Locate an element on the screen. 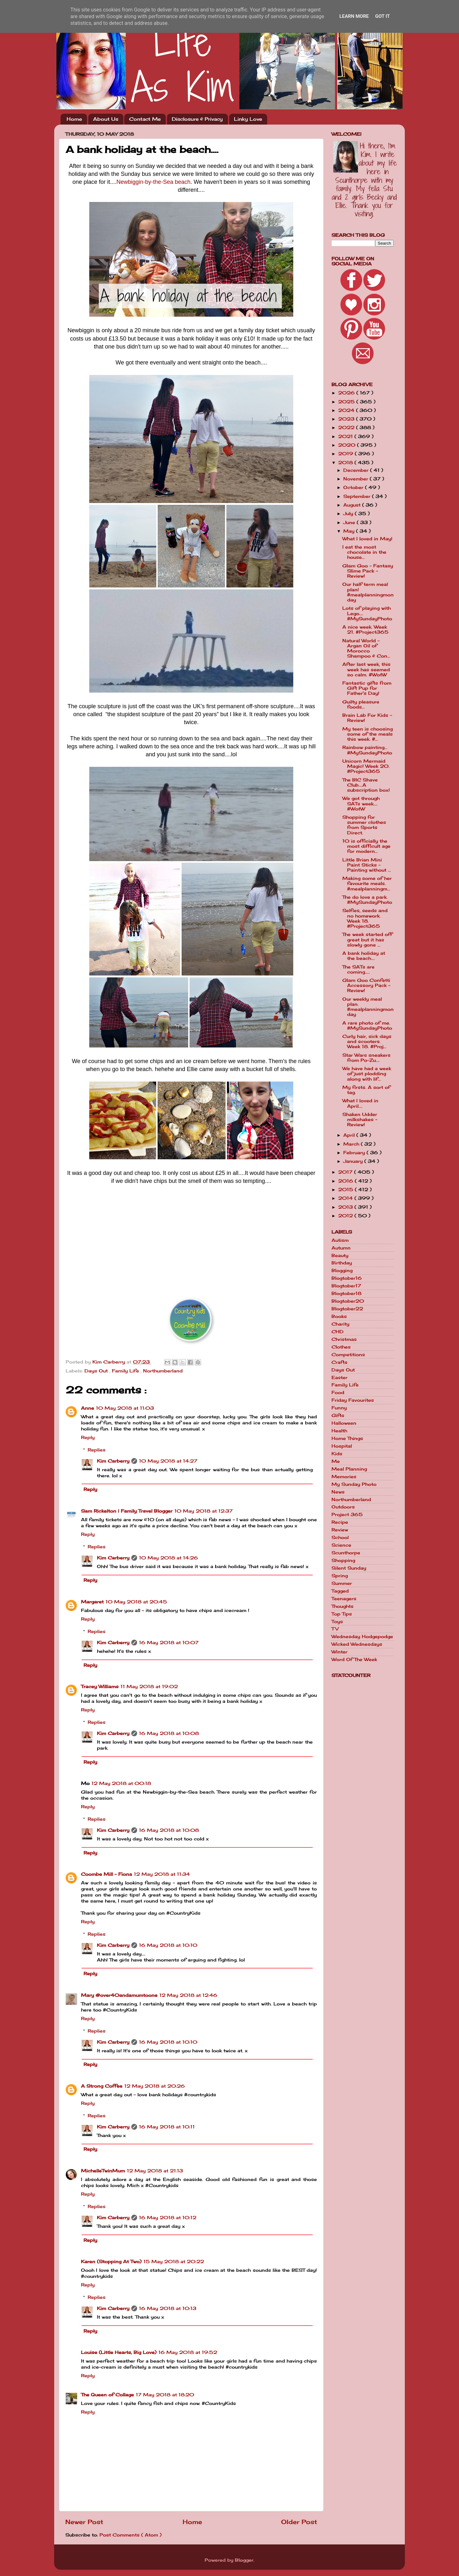  May is located at coordinates (349, 531).